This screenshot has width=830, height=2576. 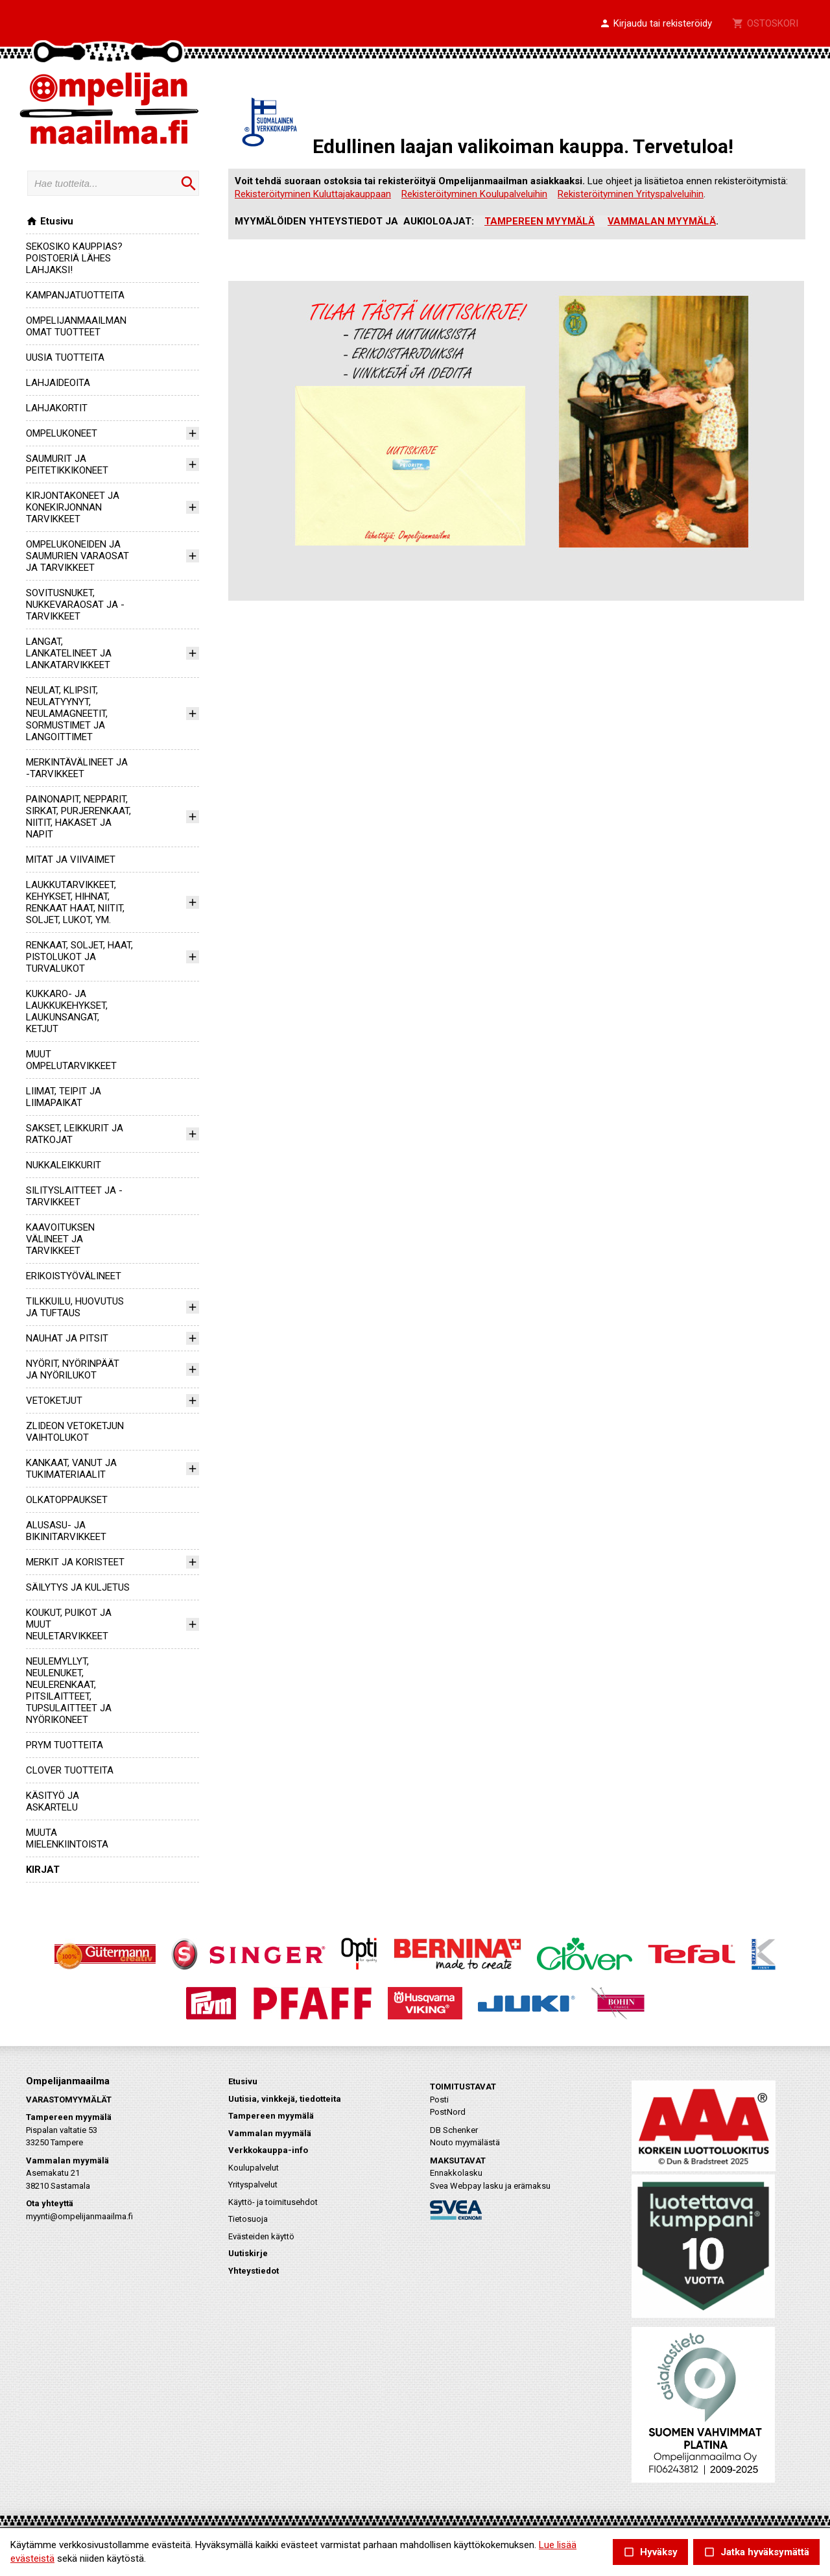 I want to click on VAMMALAN MYYMÄLÄ, so click(x=662, y=221).